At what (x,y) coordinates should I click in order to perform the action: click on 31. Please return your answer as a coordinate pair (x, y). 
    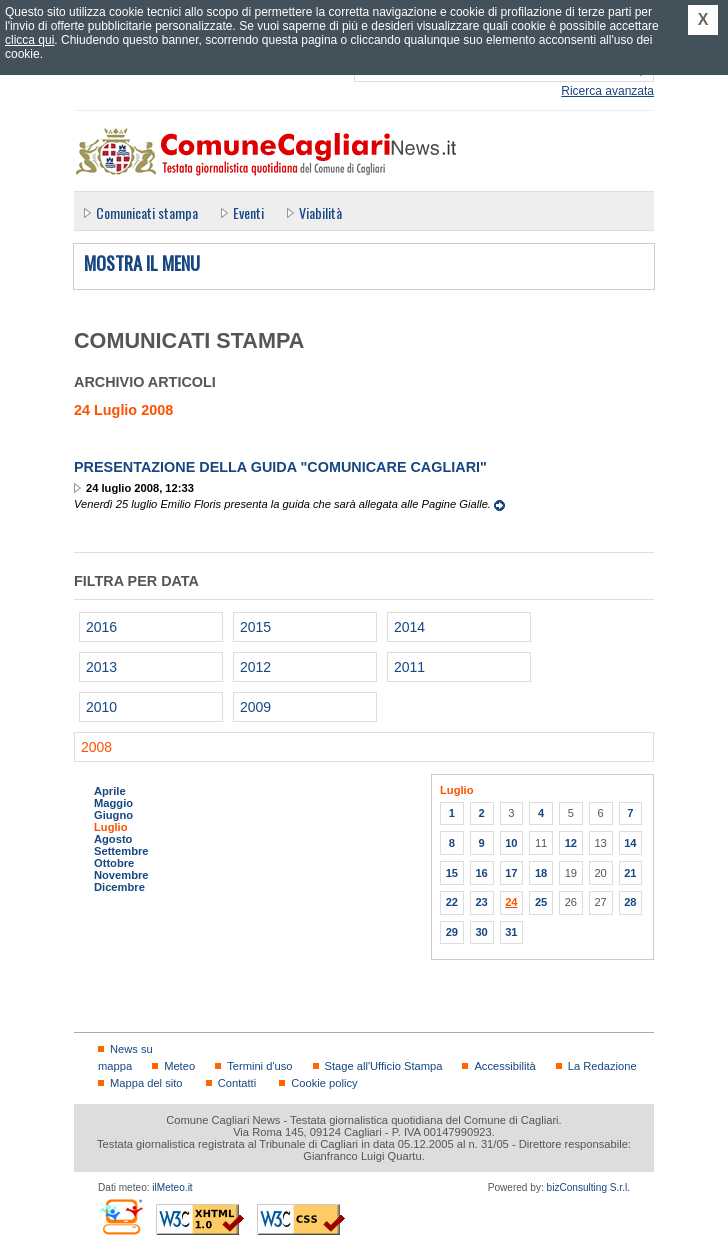
    Looking at the image, I should click on (511, 932).